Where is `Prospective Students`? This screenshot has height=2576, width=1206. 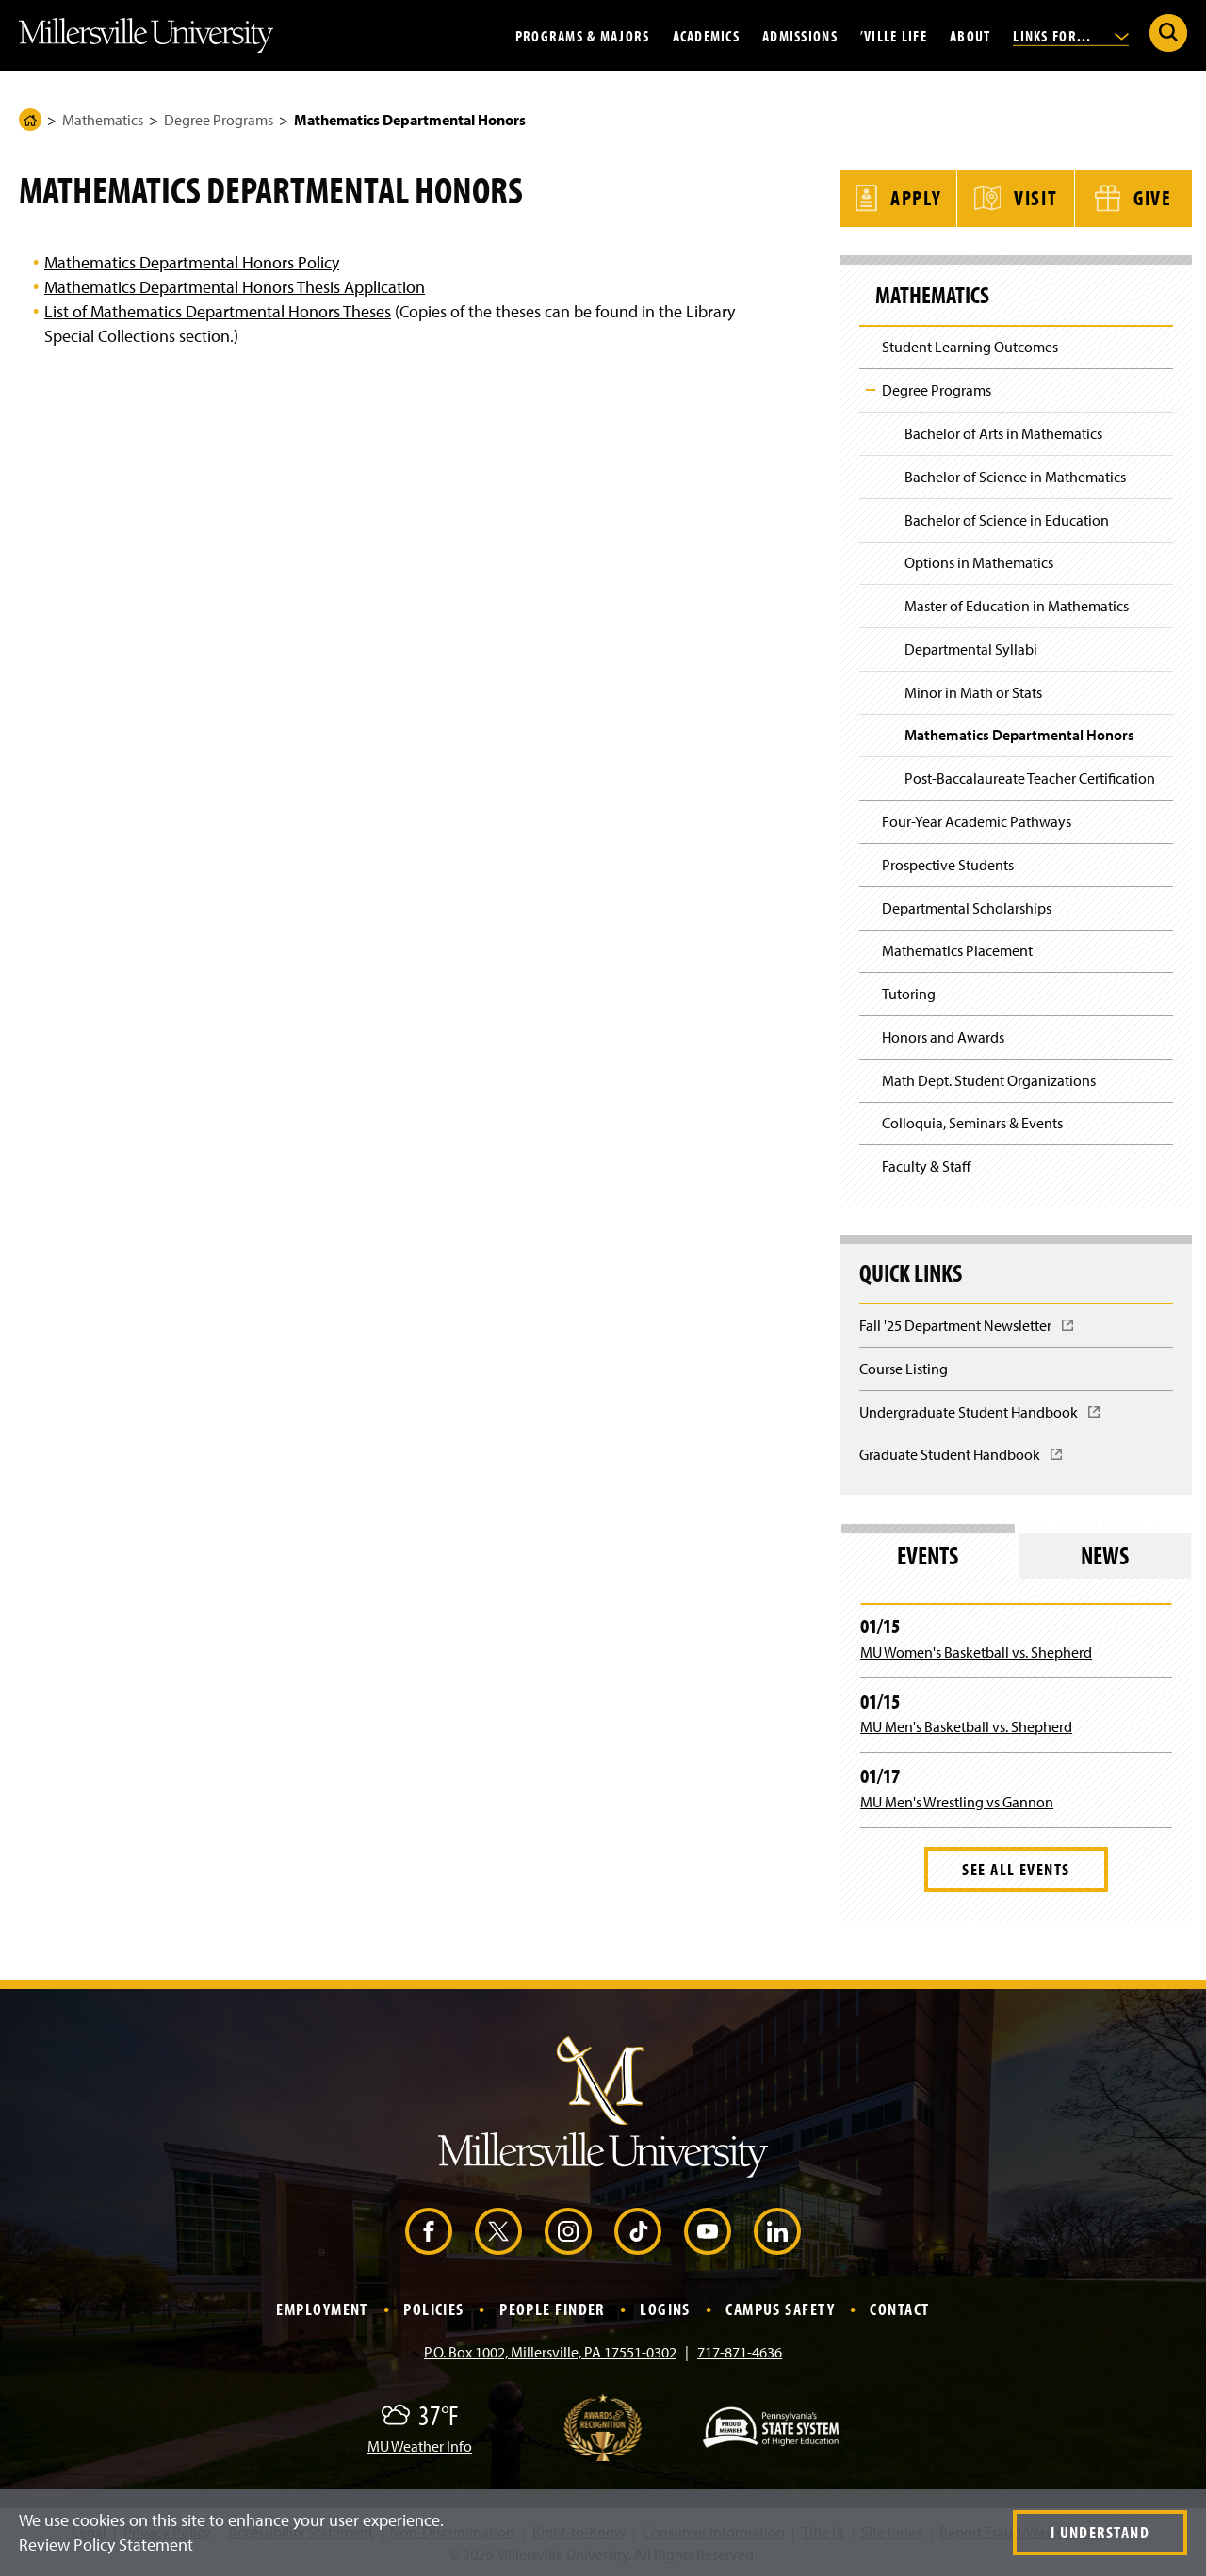 Prospective Students is located at coordinates (948, 862).